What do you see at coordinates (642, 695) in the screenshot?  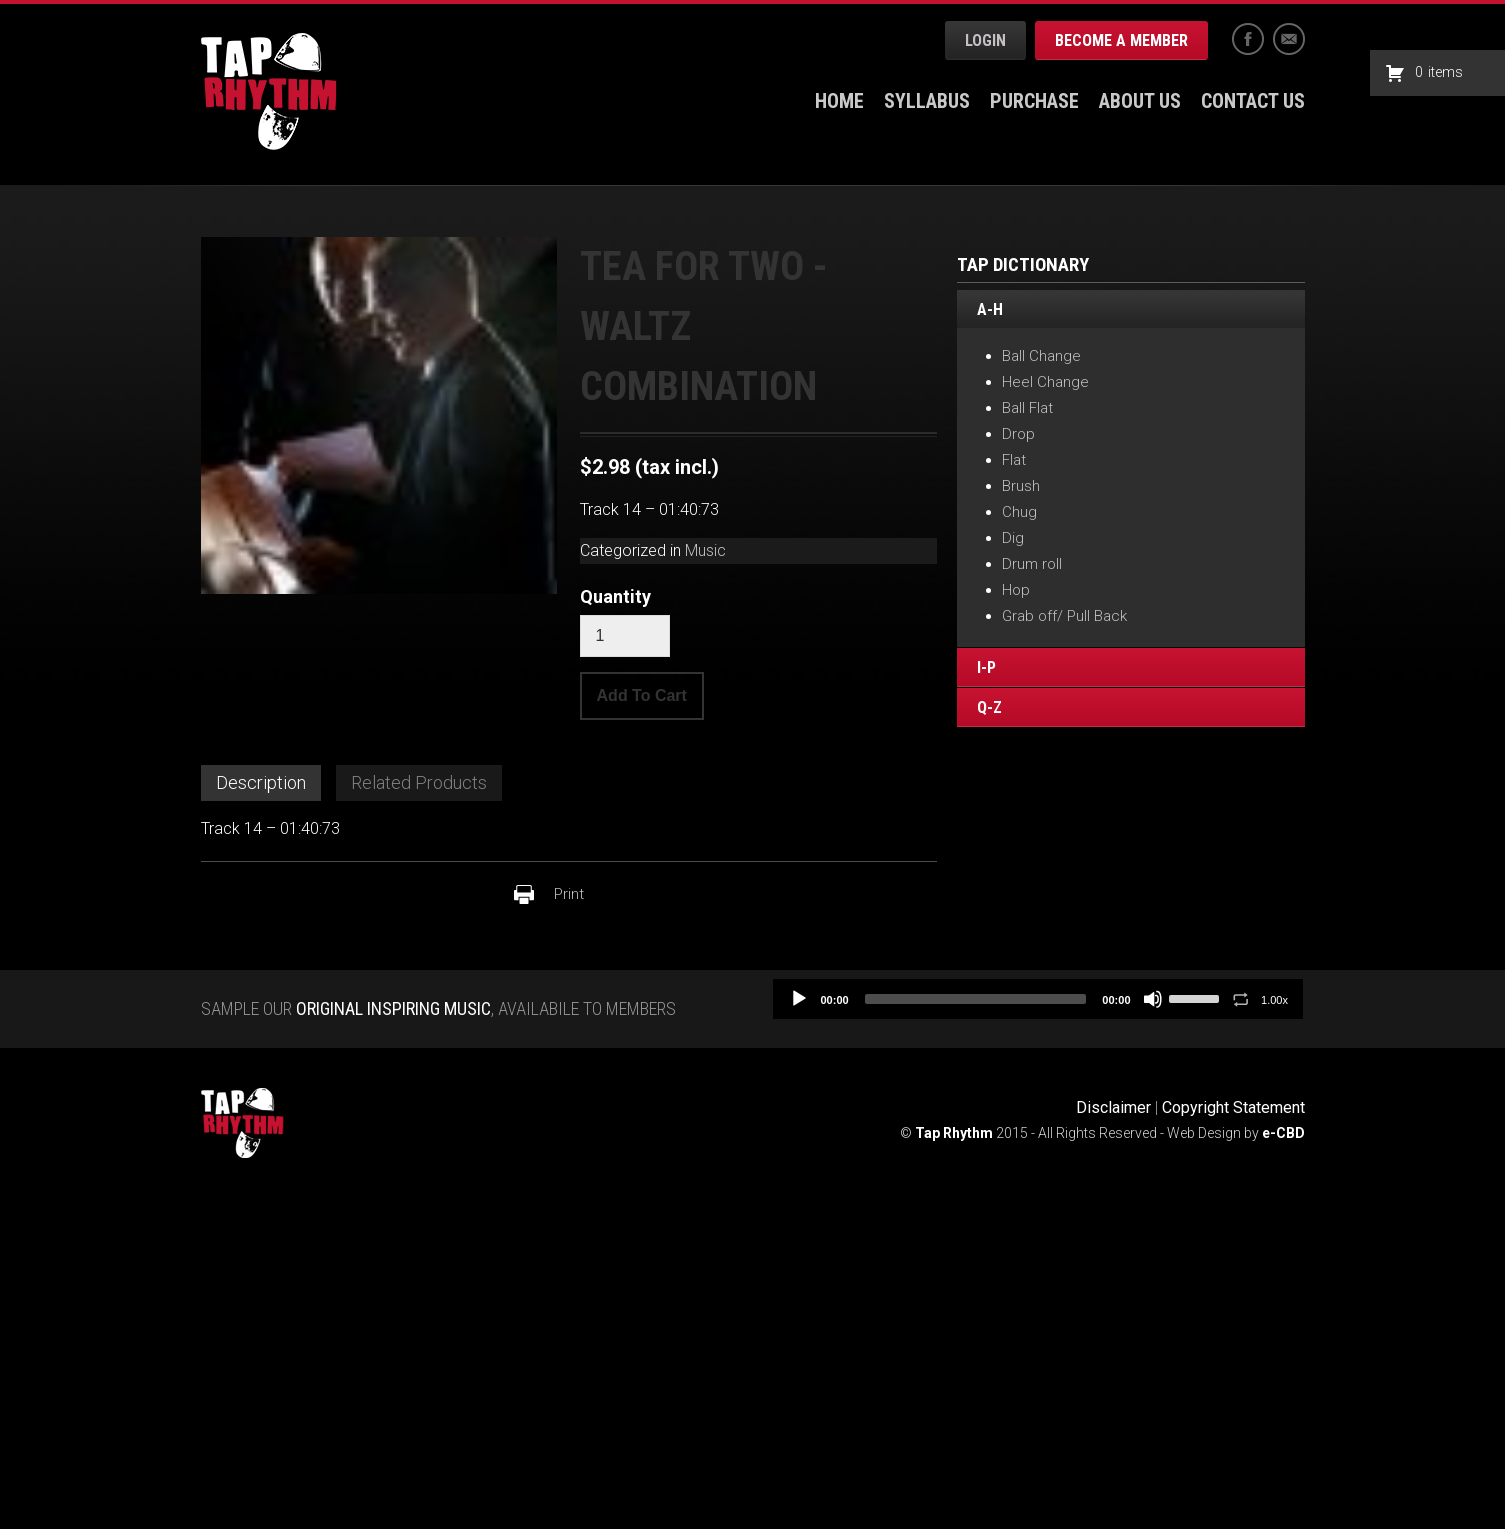 I see `Add To Cart` at bounding box center [642, 695].